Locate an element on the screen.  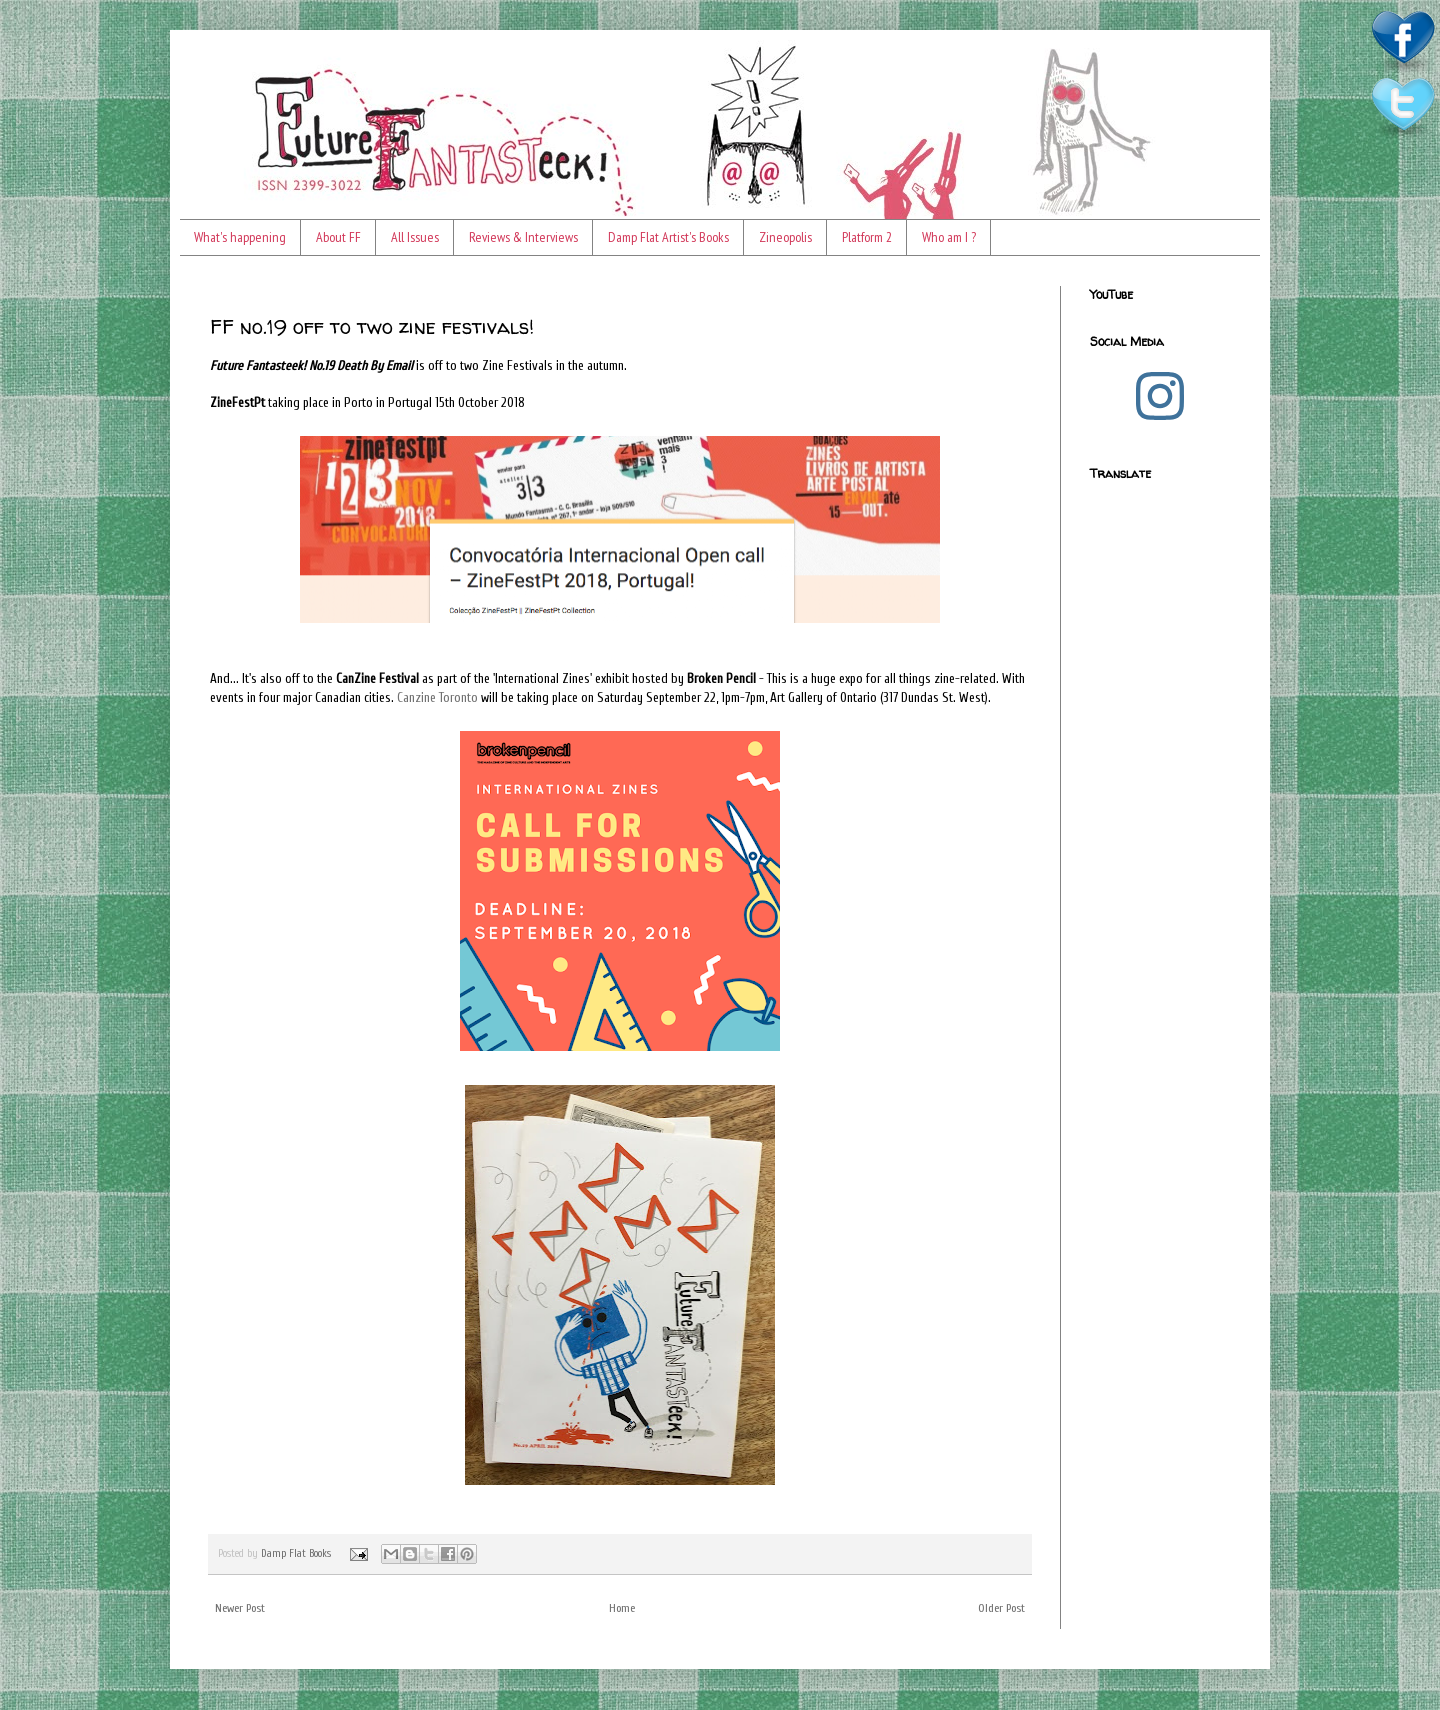
Zineopolis is located at coordinates (785, 237).